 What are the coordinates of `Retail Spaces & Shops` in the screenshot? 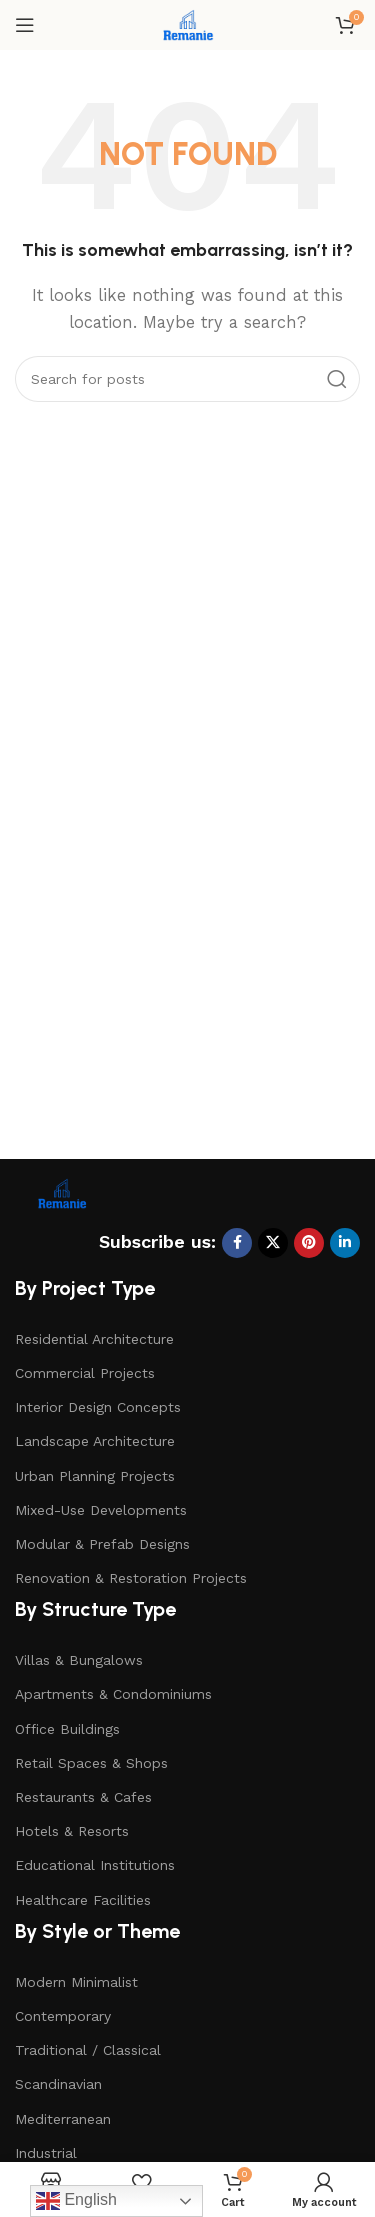 It's located at (91, 1763).